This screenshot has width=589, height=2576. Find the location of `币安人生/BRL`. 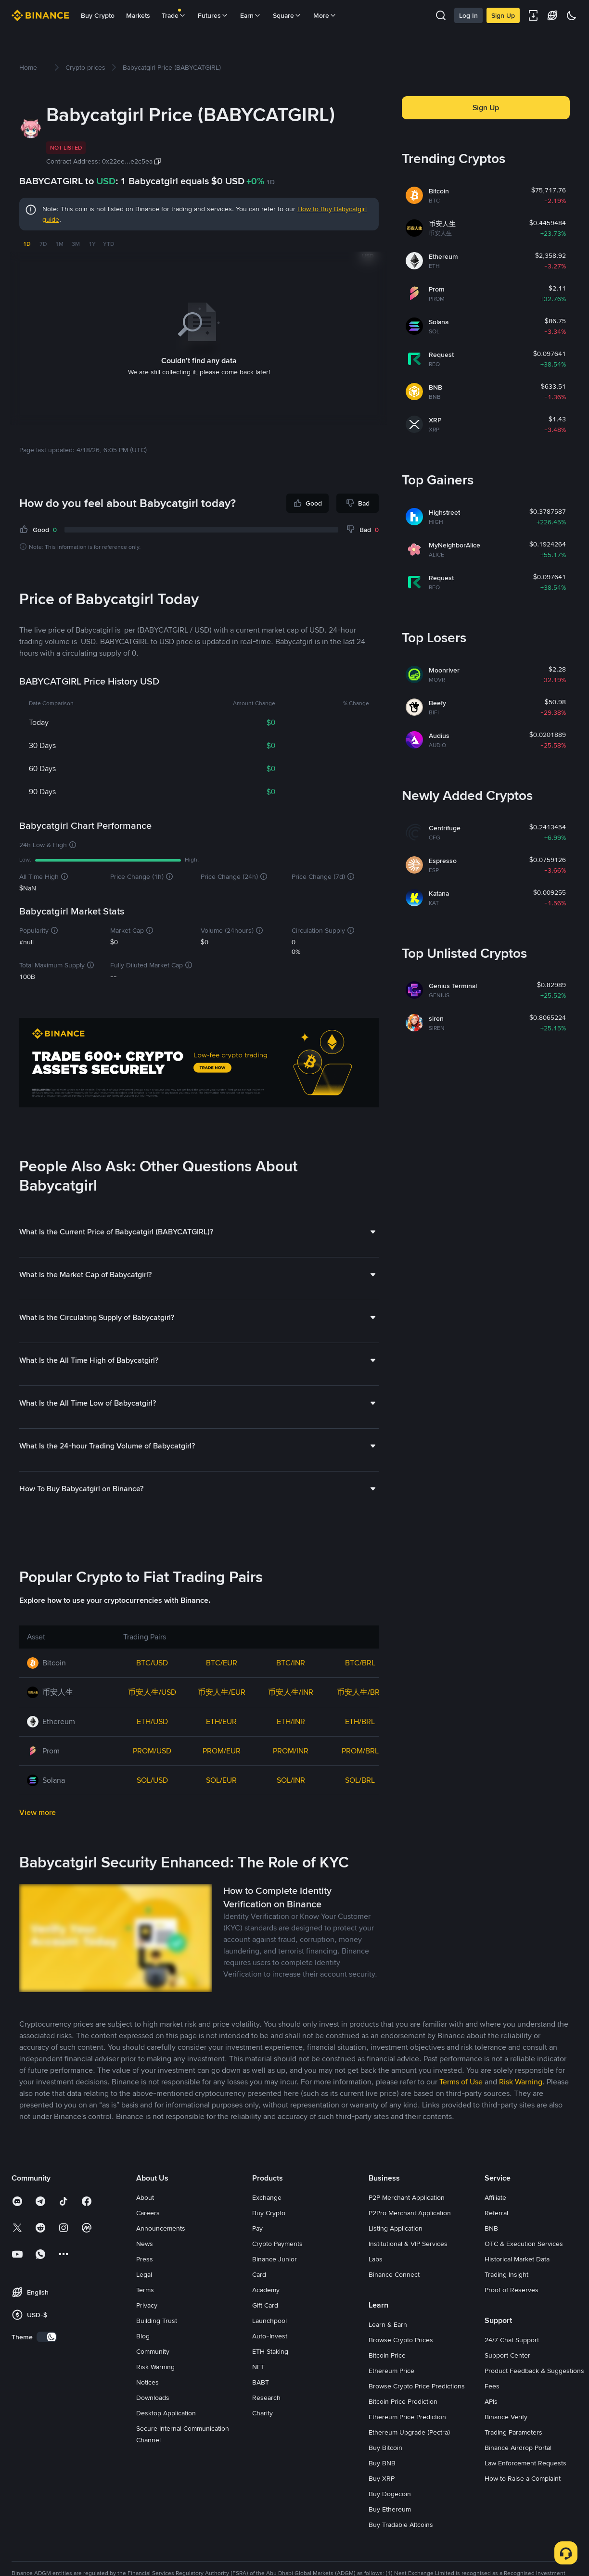

币安人生/BRL is located at coordinates (360, 1718).